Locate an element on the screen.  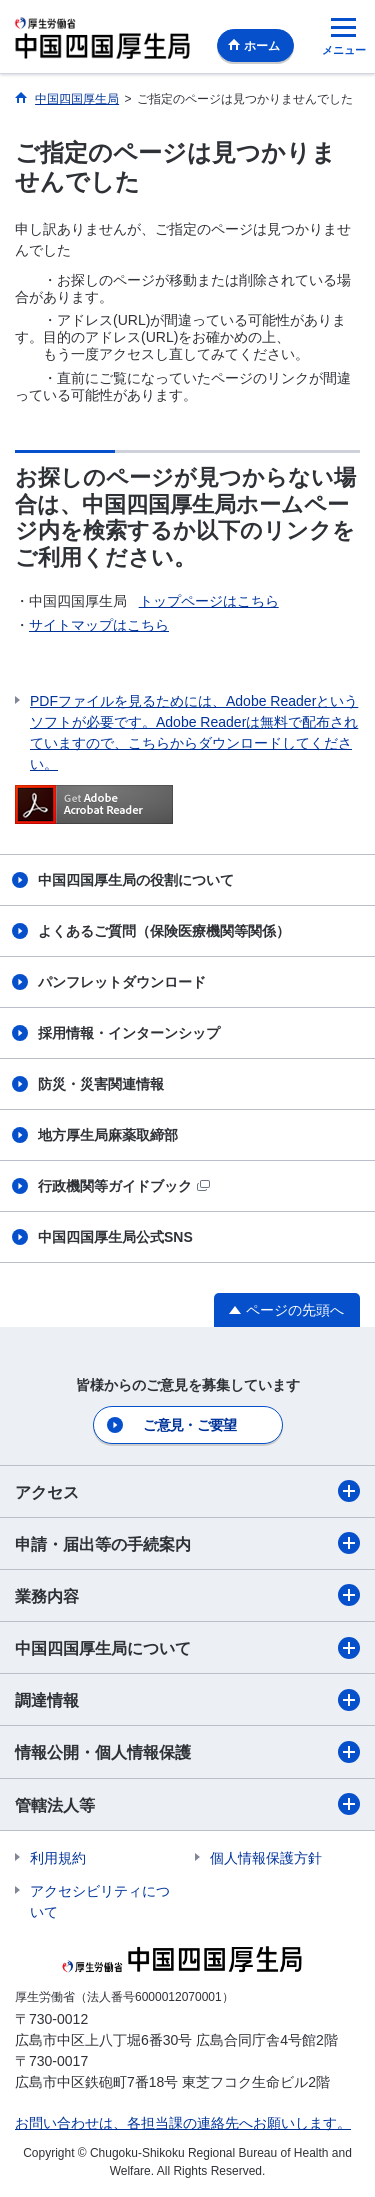
行政機関等ガイドブック is located at coordinates (124, 1186).